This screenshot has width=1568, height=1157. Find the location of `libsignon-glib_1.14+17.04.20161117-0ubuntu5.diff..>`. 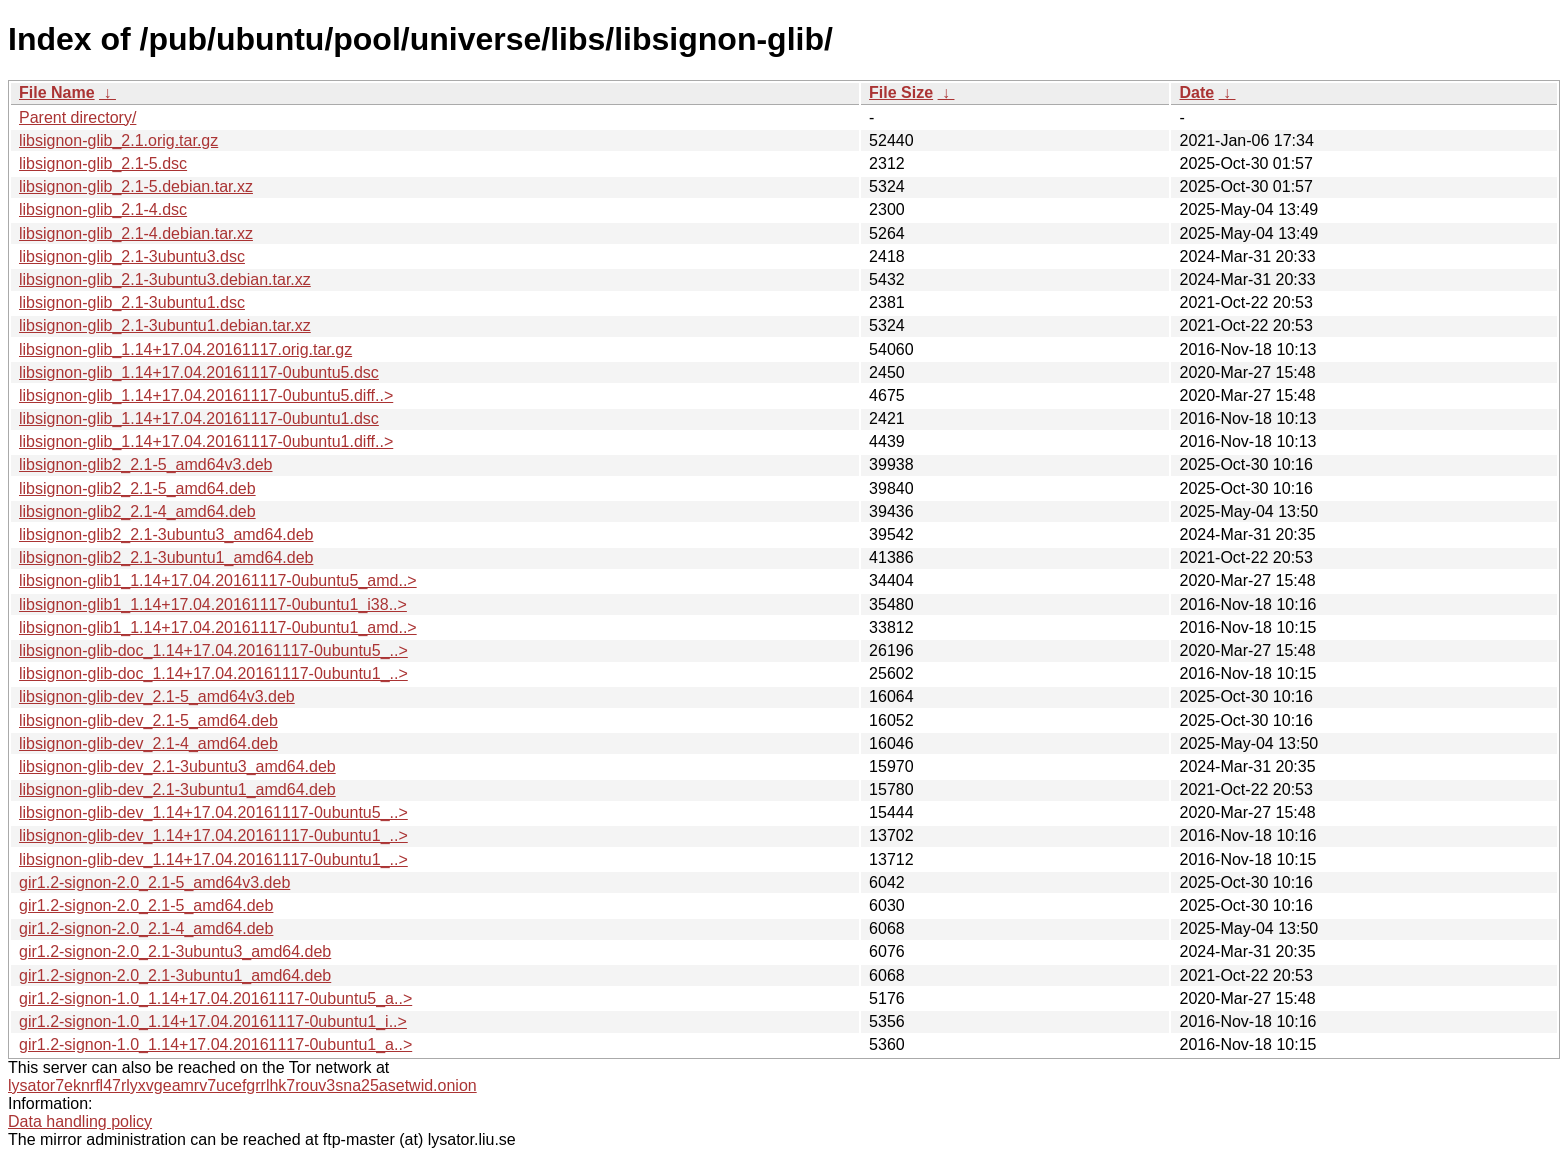

libsignon-glib_1.14+17.04.20161117-0ubuntu5.diff..> is located at coordinates (206, 395).